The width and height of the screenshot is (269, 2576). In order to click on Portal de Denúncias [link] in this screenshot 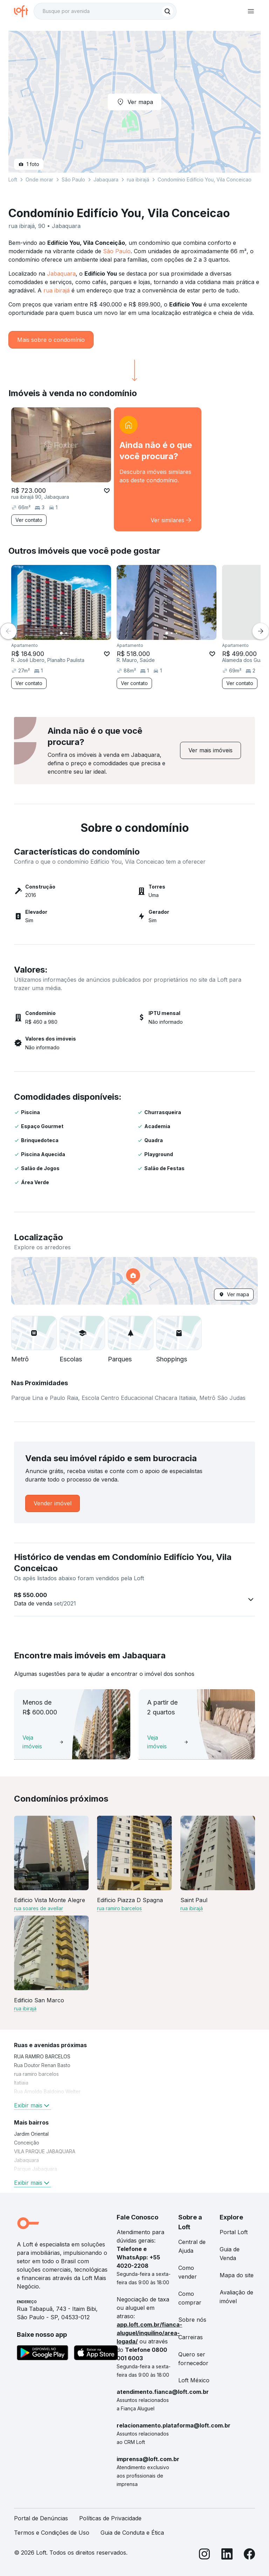, I will do `click(41, 2518)`.